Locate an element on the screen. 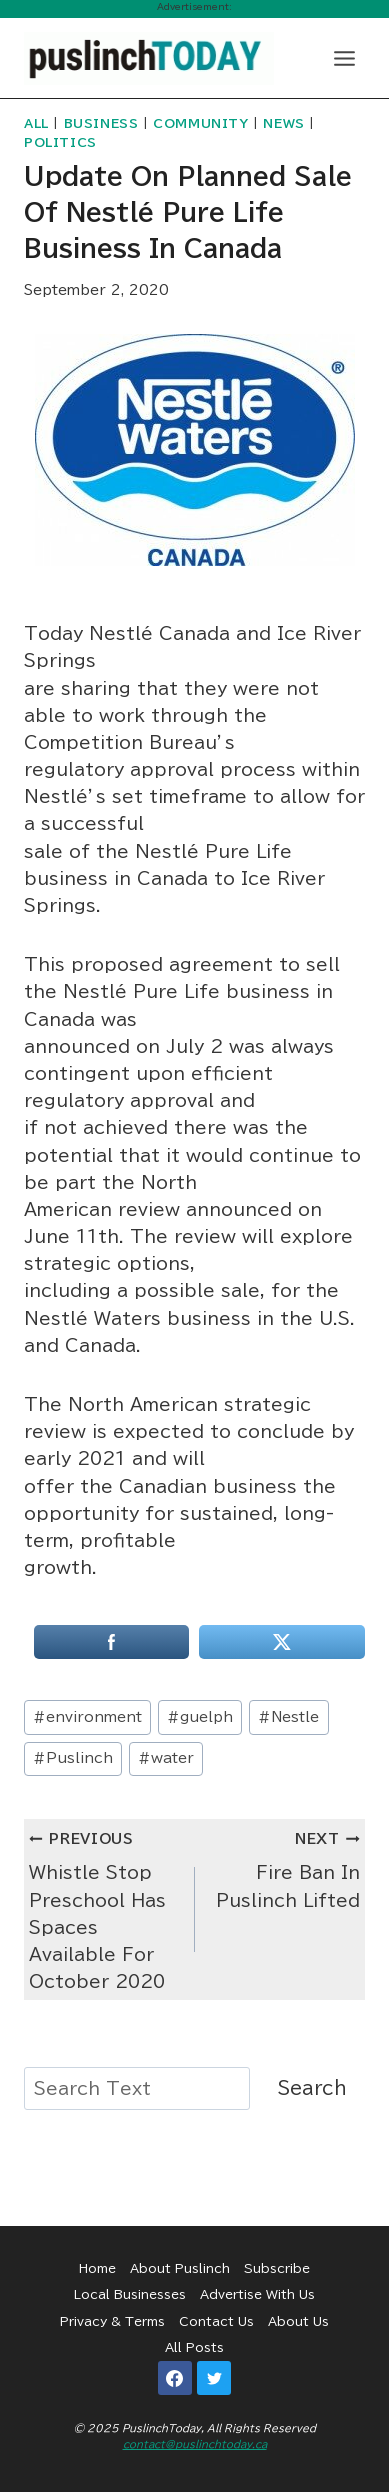 The image size is (389, 2492). environment is located at coordinates (87, 1717).